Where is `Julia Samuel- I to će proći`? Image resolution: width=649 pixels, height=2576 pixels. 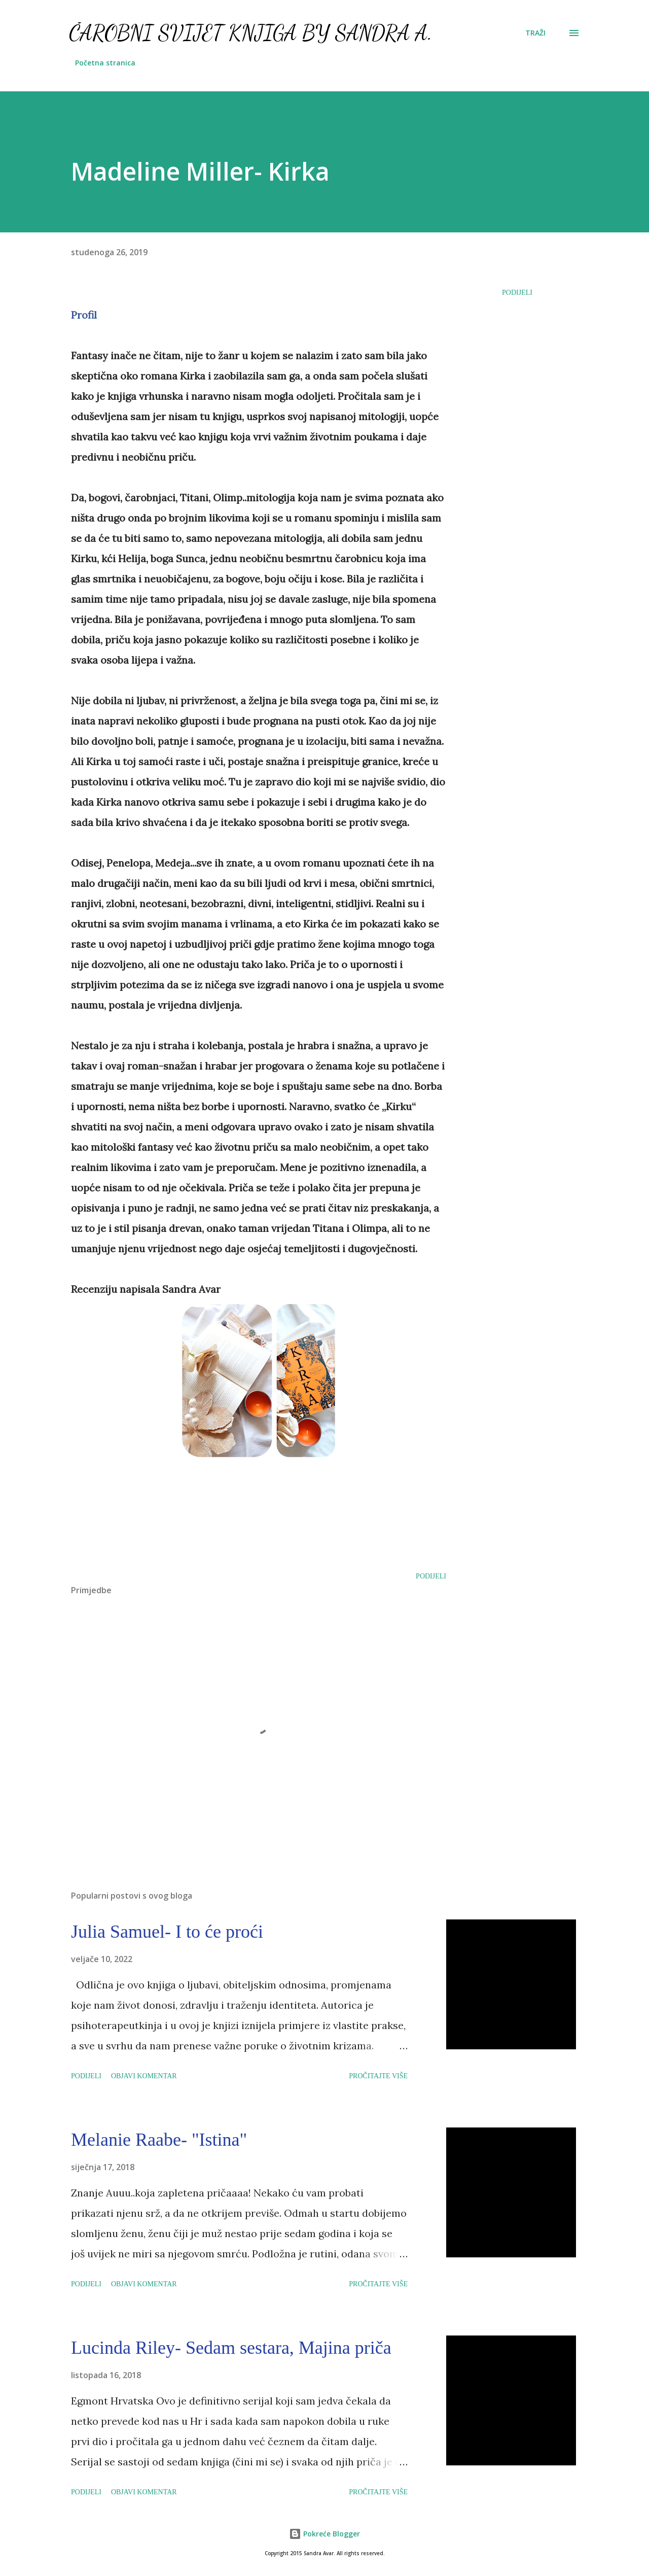
Julia Samuel- I to će proći is located at coordinates (167, 1931).